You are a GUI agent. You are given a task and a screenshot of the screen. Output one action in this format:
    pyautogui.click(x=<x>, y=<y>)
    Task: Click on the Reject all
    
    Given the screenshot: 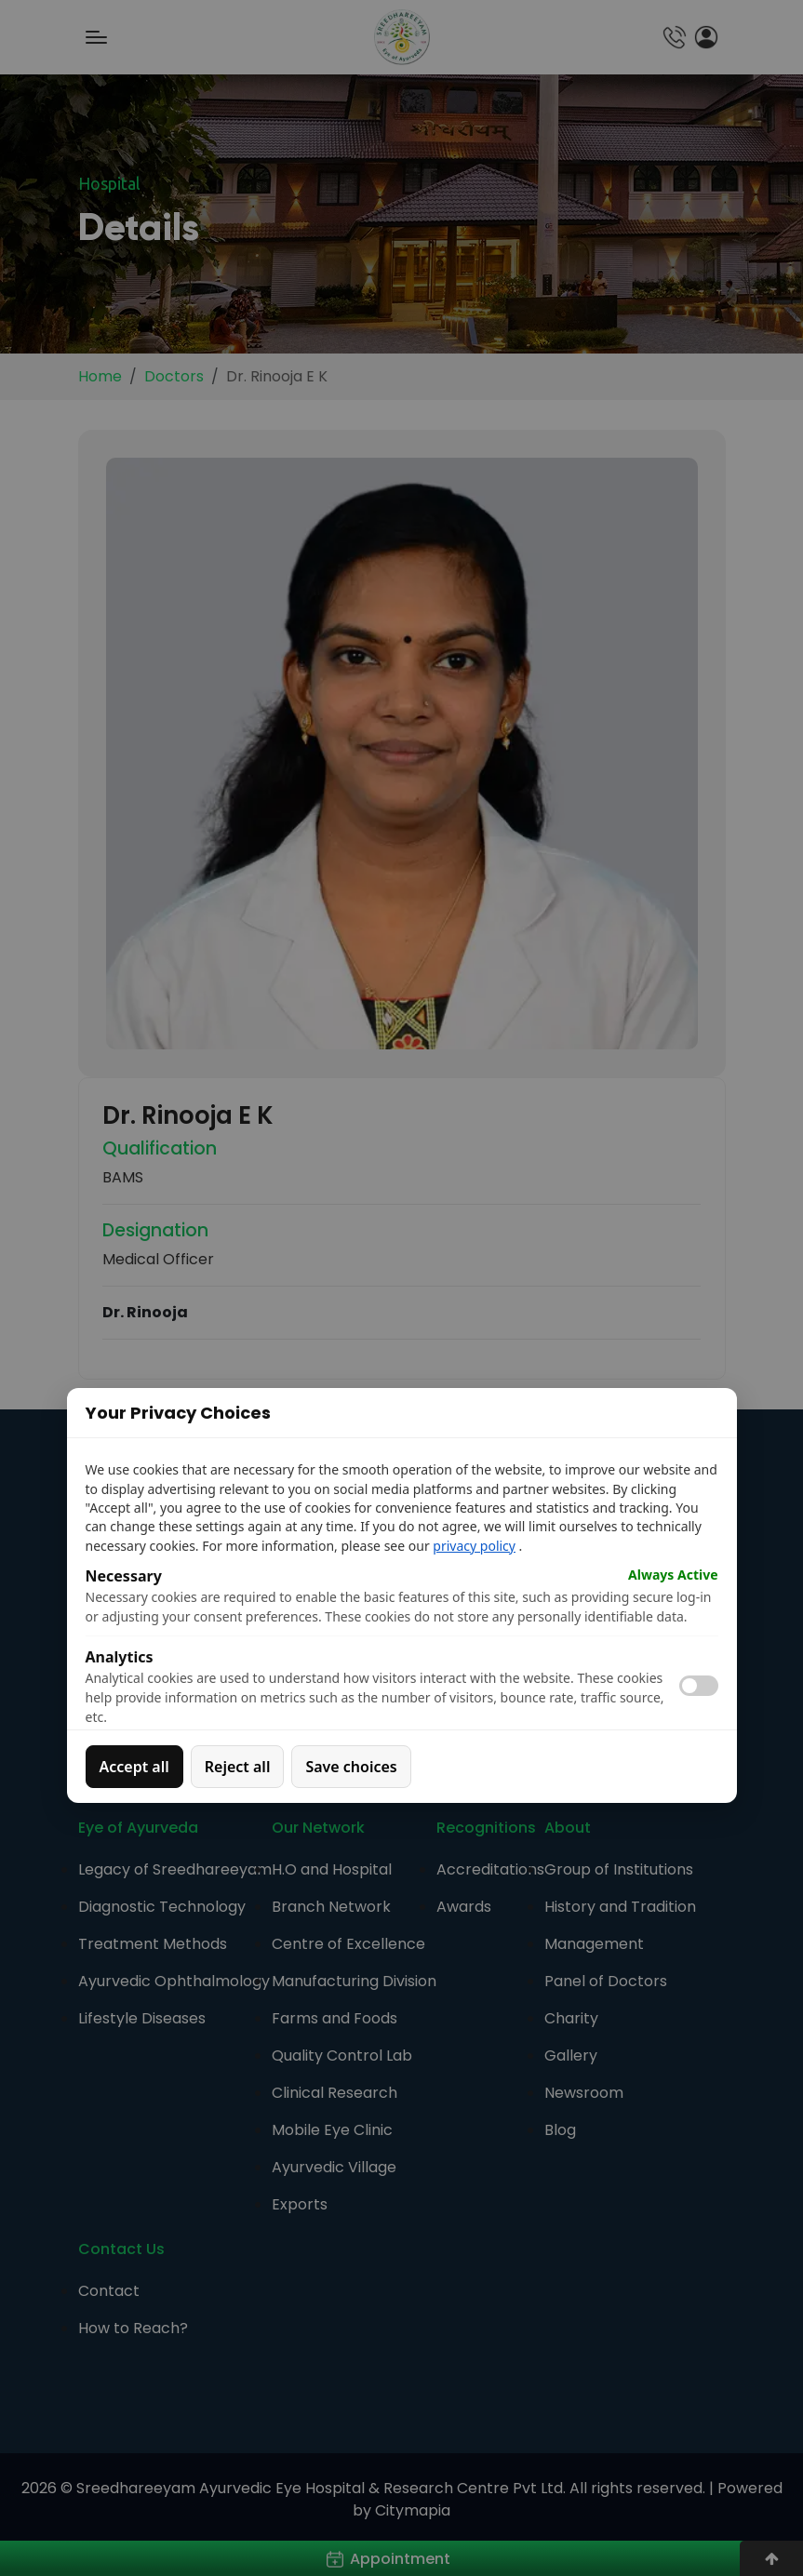 What is the action you would take?
    pyautogui.click(x=238, y=1766)
    